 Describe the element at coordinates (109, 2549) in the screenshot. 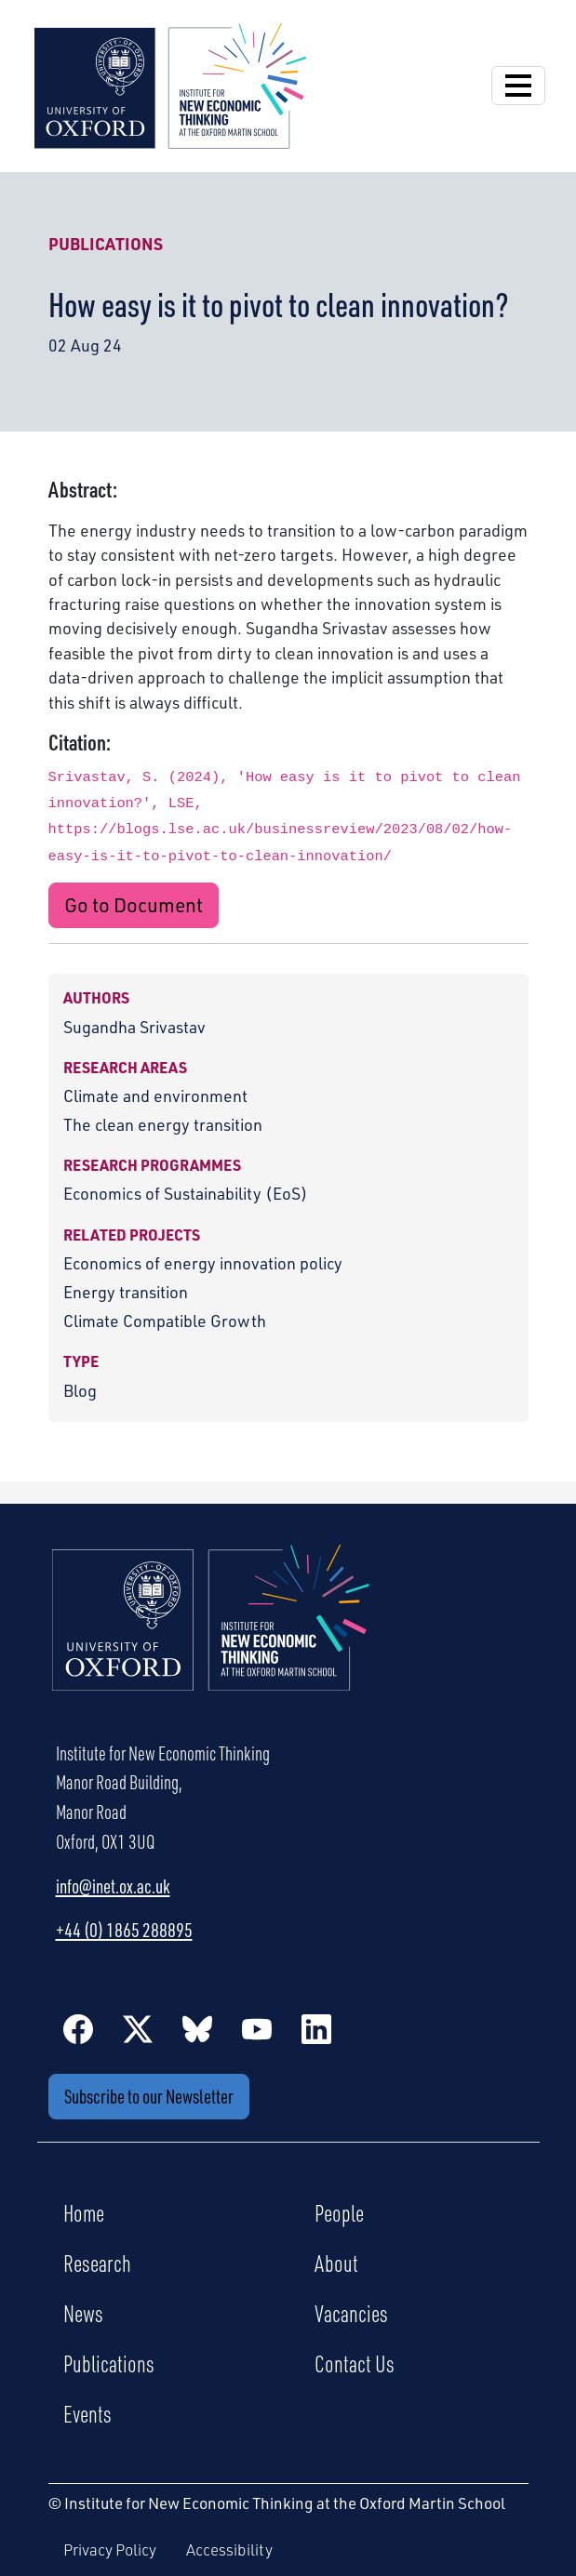

I see `Privacy Policy` at that location.